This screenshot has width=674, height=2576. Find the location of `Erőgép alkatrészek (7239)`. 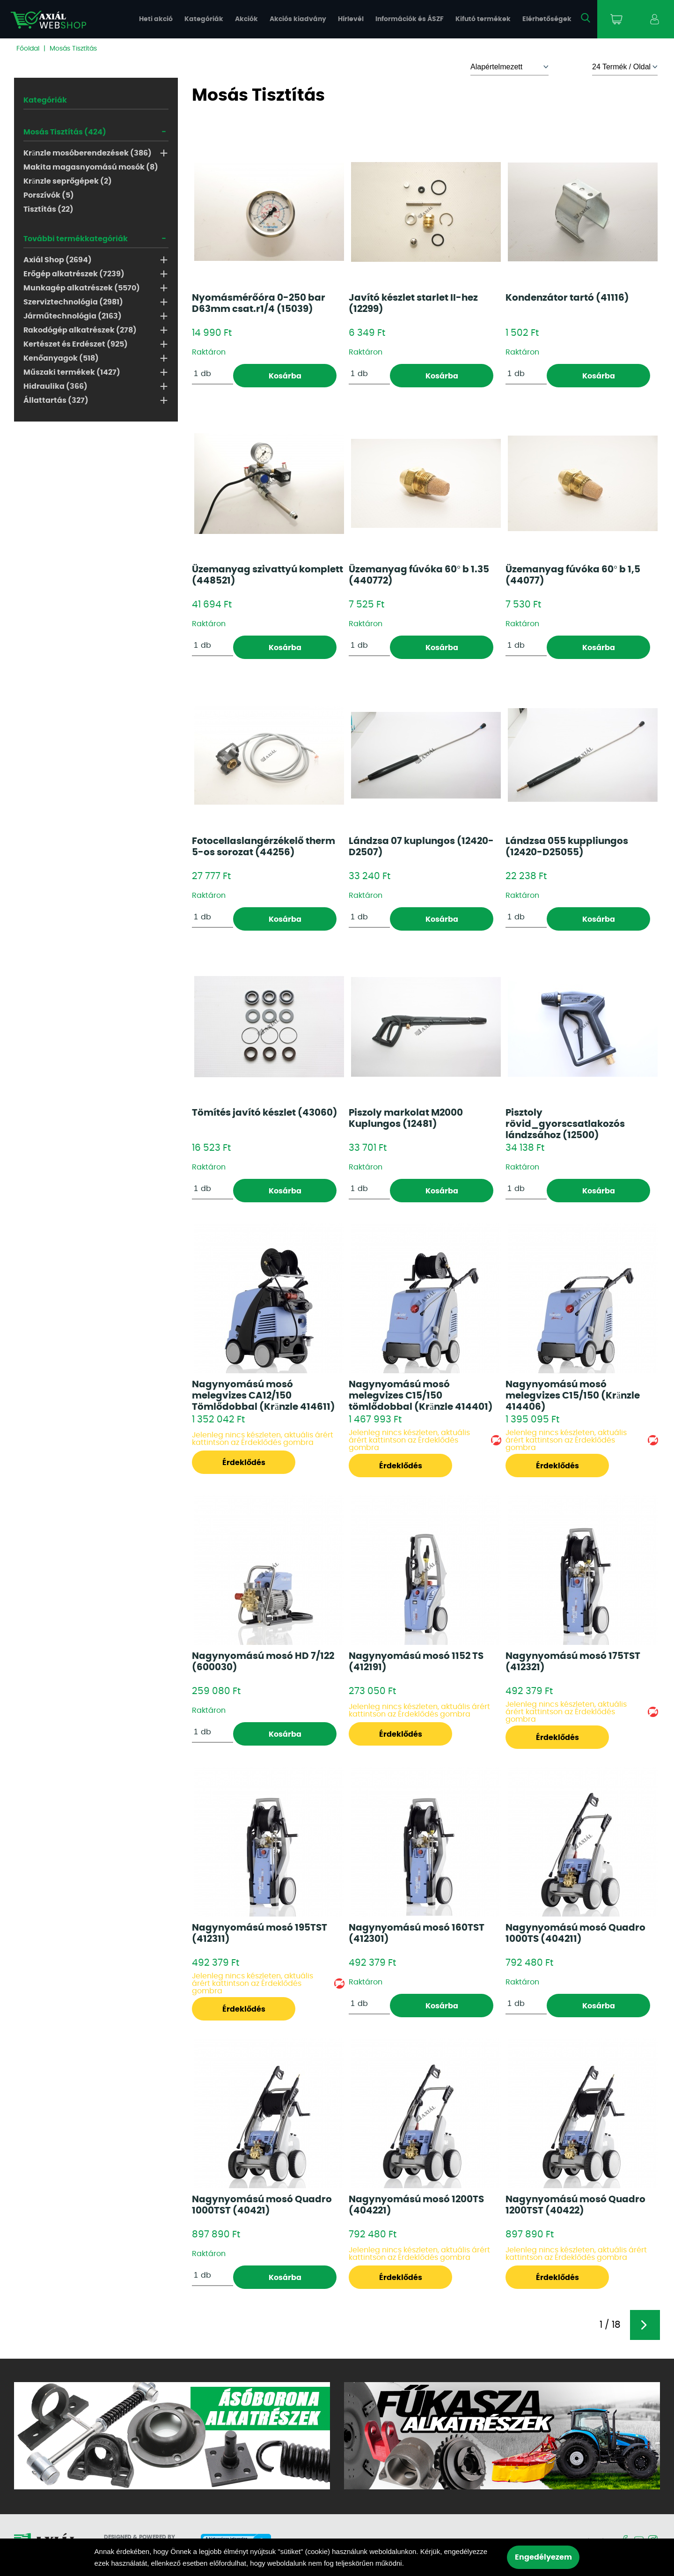

Erőgép alkatrészek (7239) is located at coordinates (74, 274).